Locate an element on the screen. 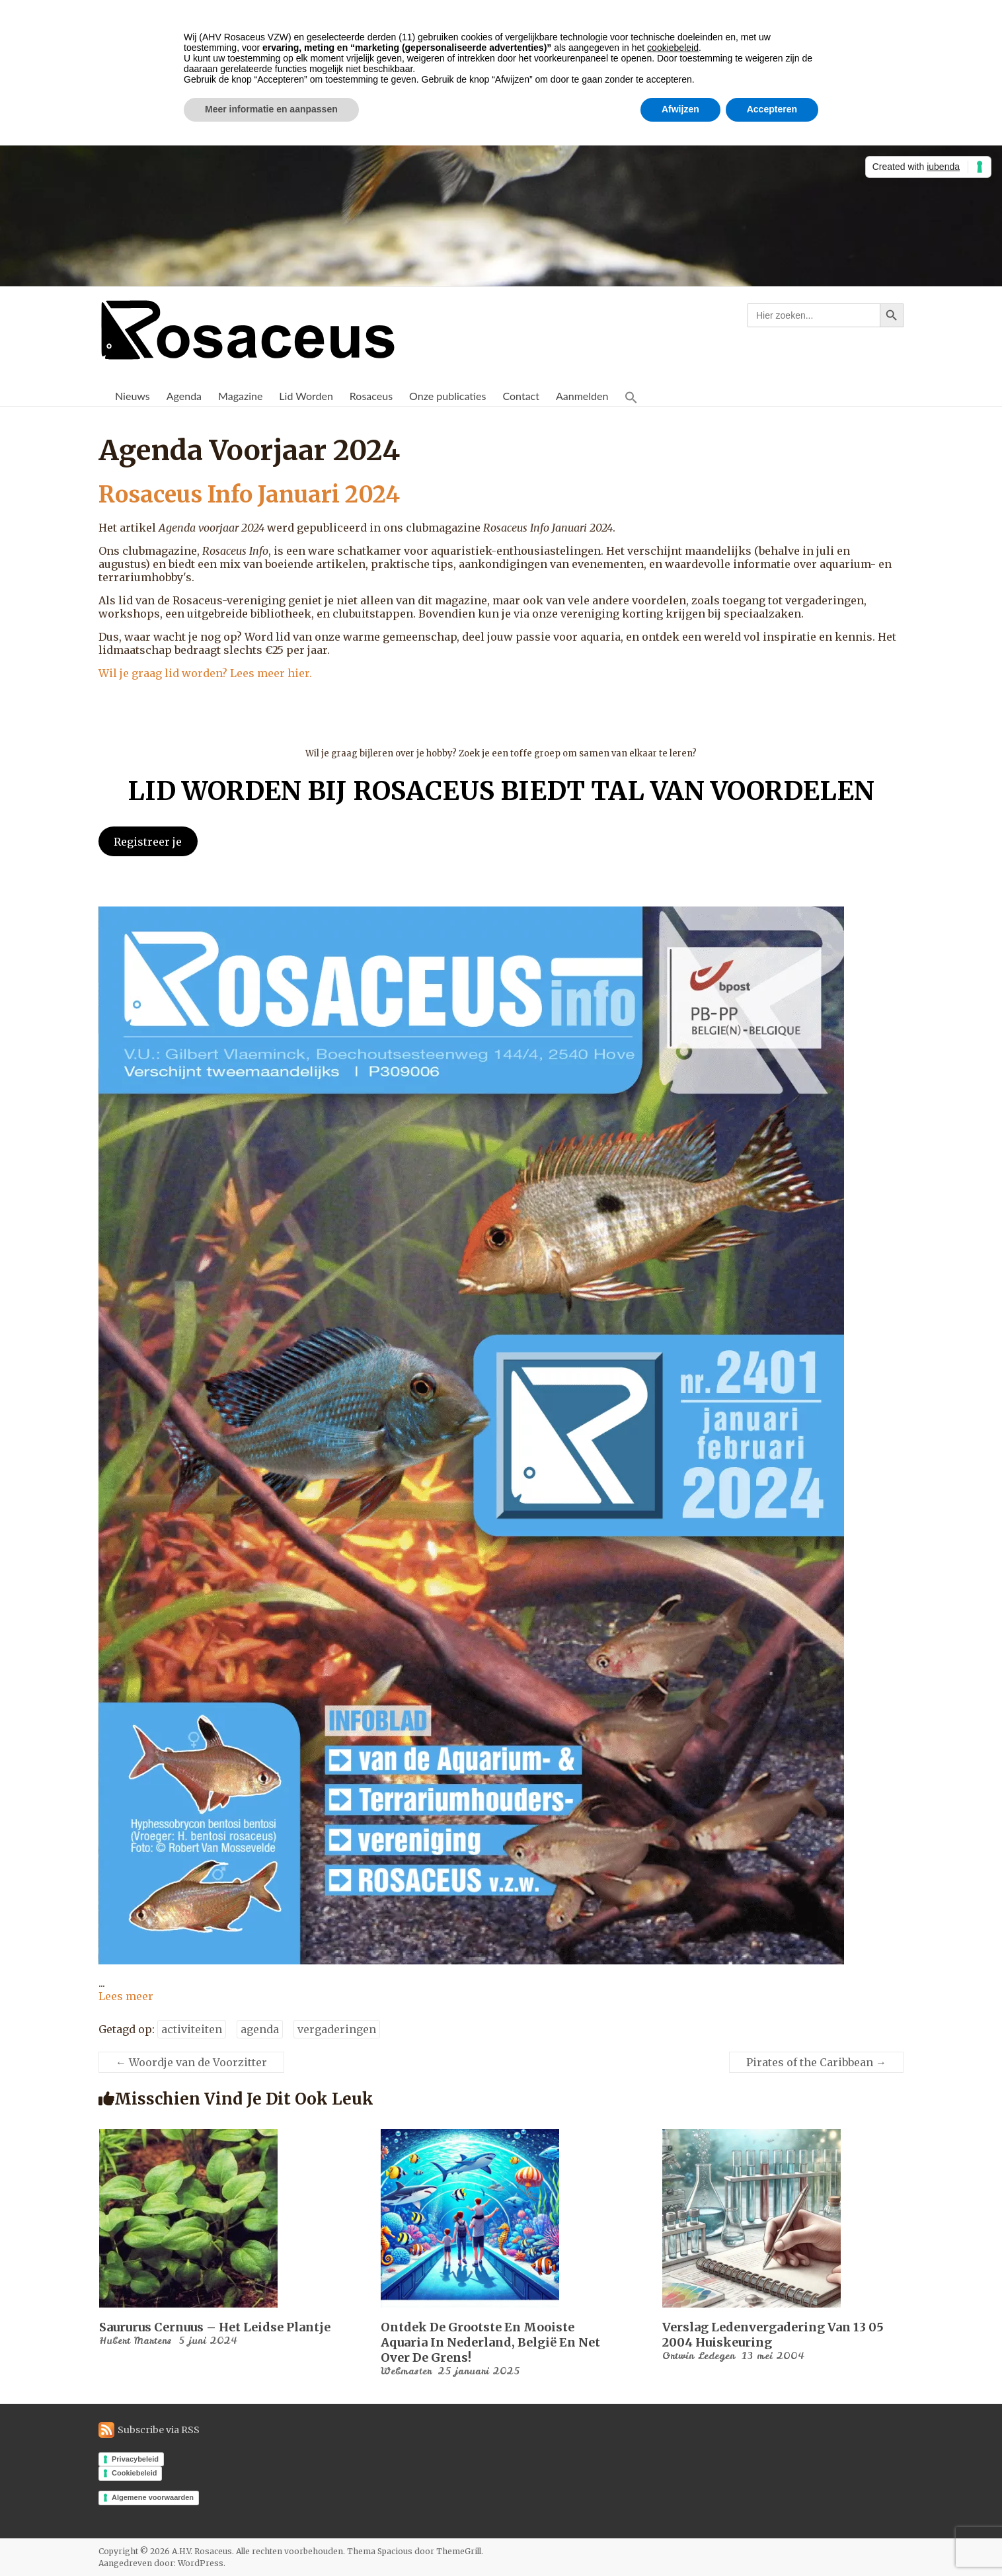 This screenshot has width=1002, height=2576. Lid Worden is located at coordinates (305, 395).